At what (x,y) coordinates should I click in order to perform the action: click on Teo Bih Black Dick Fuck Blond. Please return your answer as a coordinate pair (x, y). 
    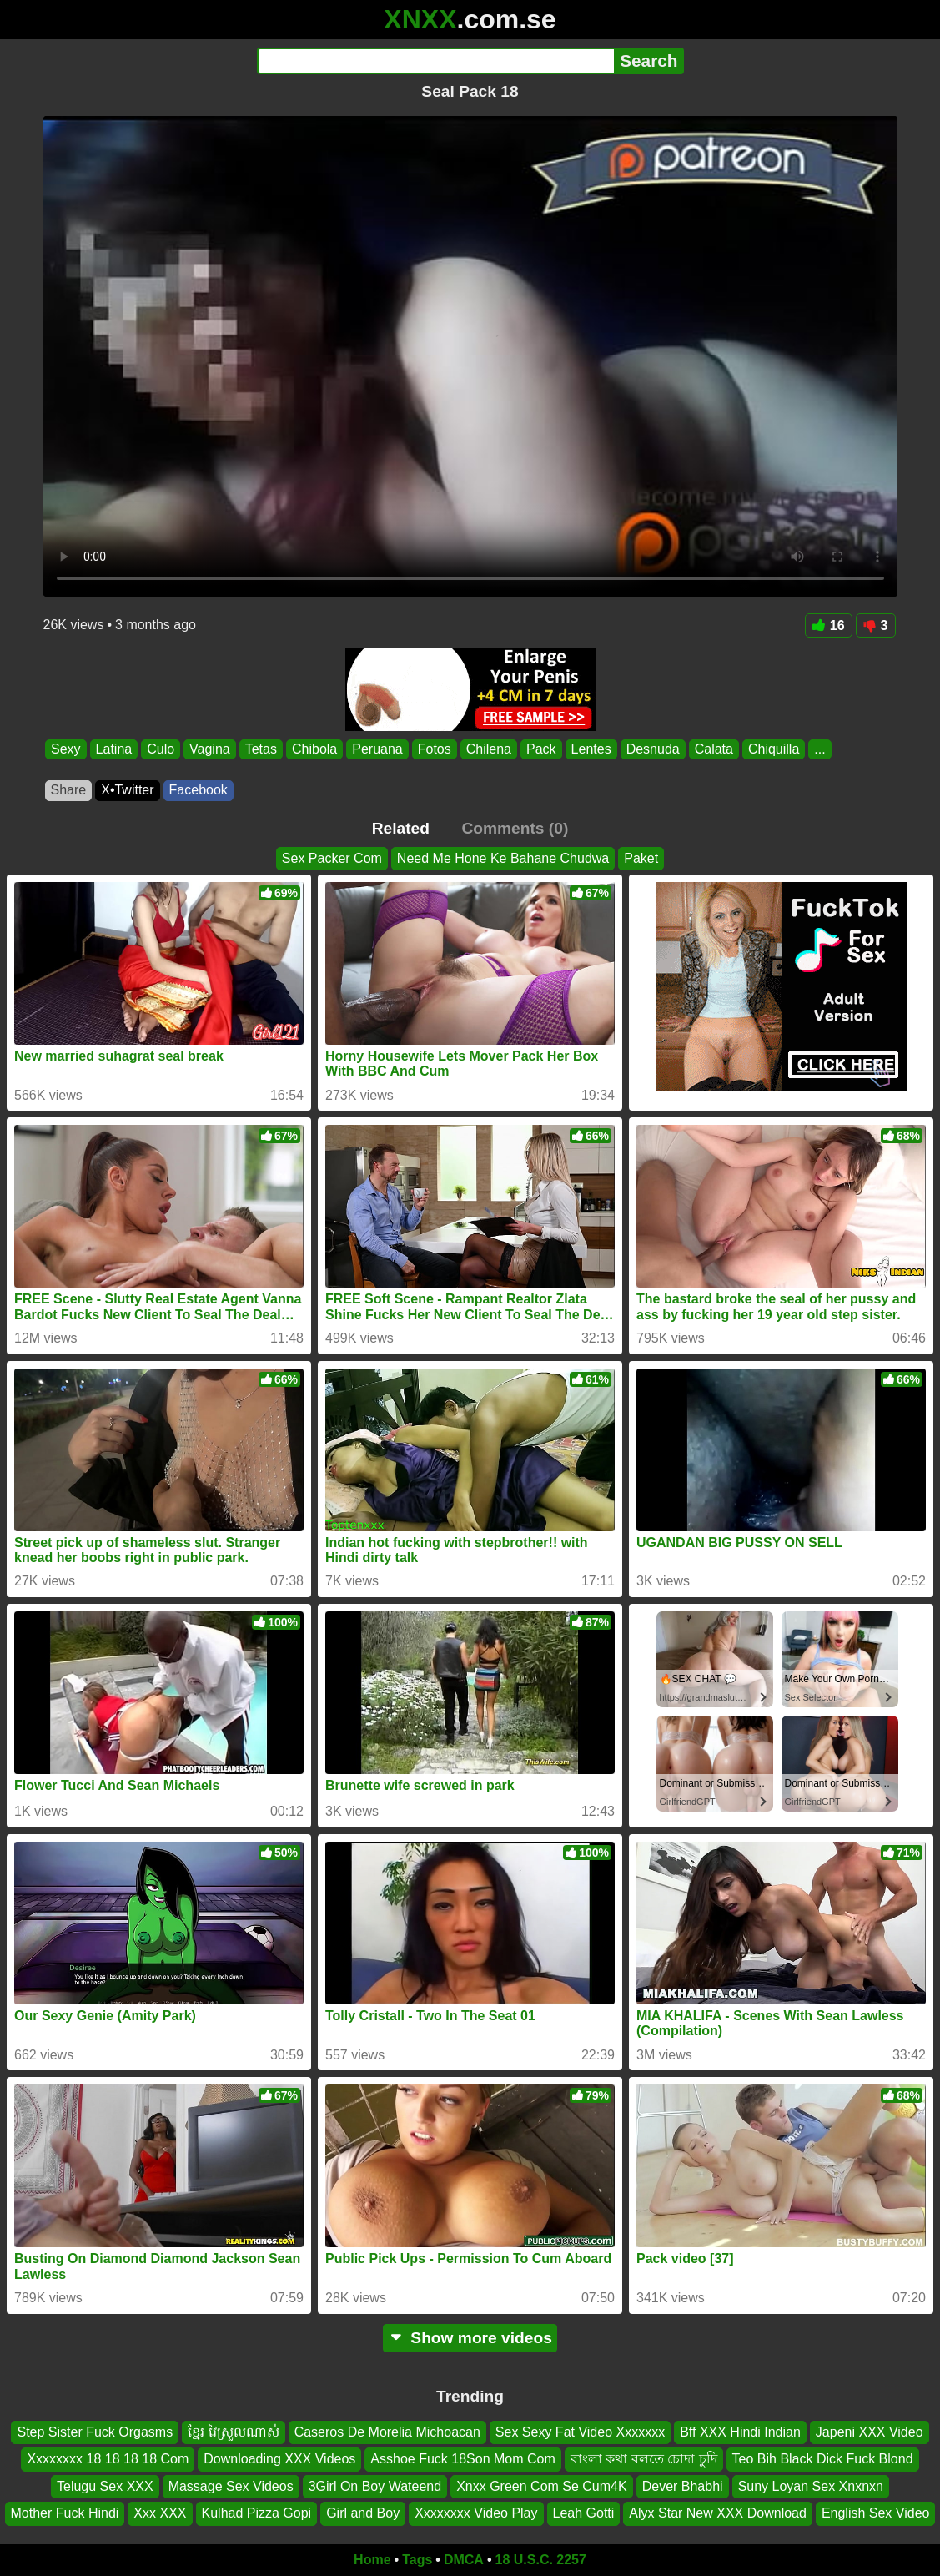
    Looking at the image, I should click on (822, 2459).